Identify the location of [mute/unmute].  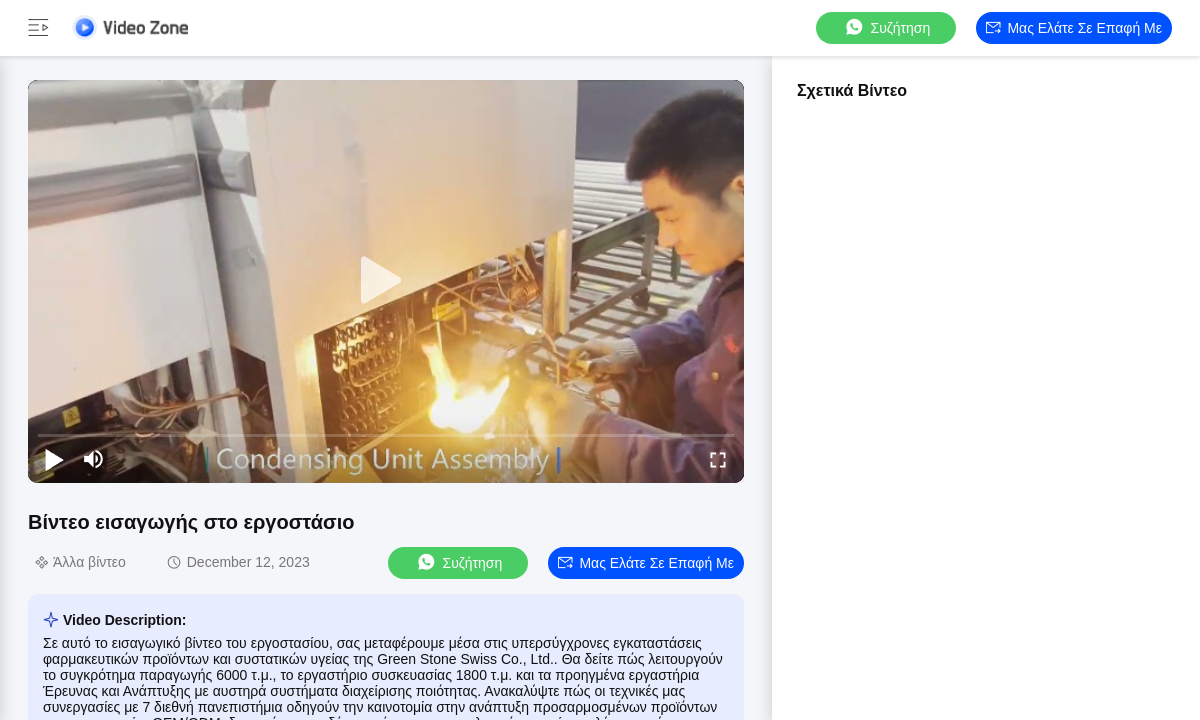
(94, 459).